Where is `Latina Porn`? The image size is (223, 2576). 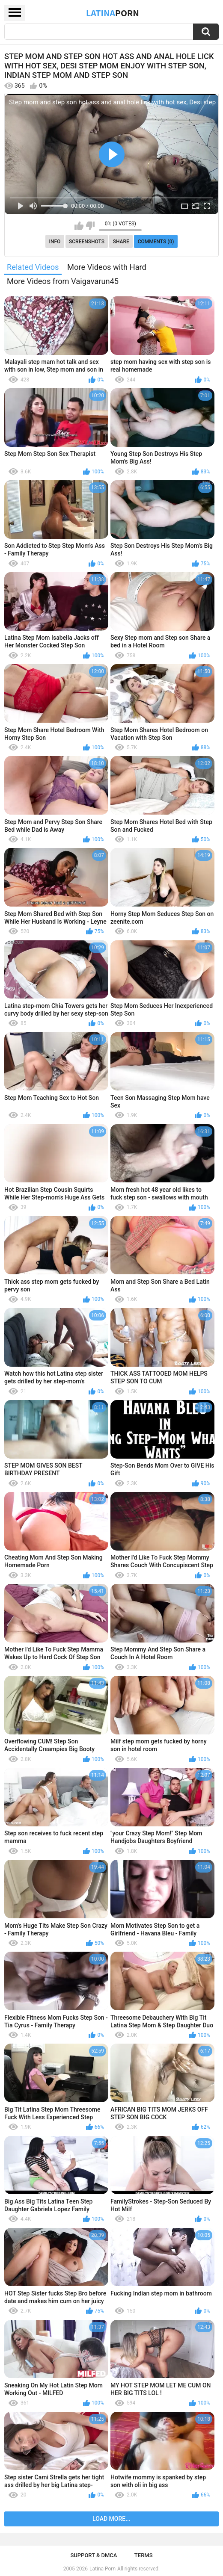
Latina Porn is located at coordinates (102, 2569).